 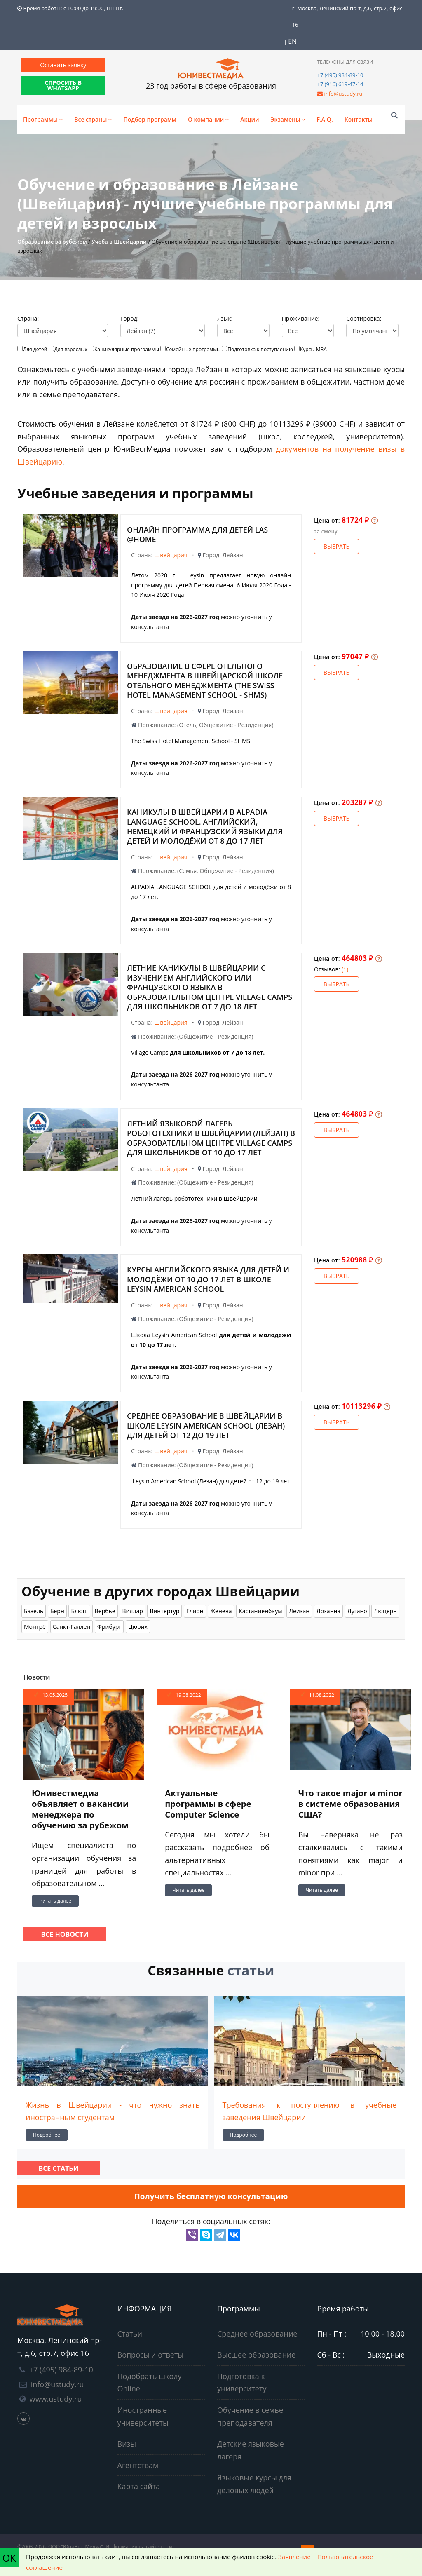 What do you see at coordinates (9, 2557) in the screenshot?
I see `ОК` at bounding box center [9, 2557].